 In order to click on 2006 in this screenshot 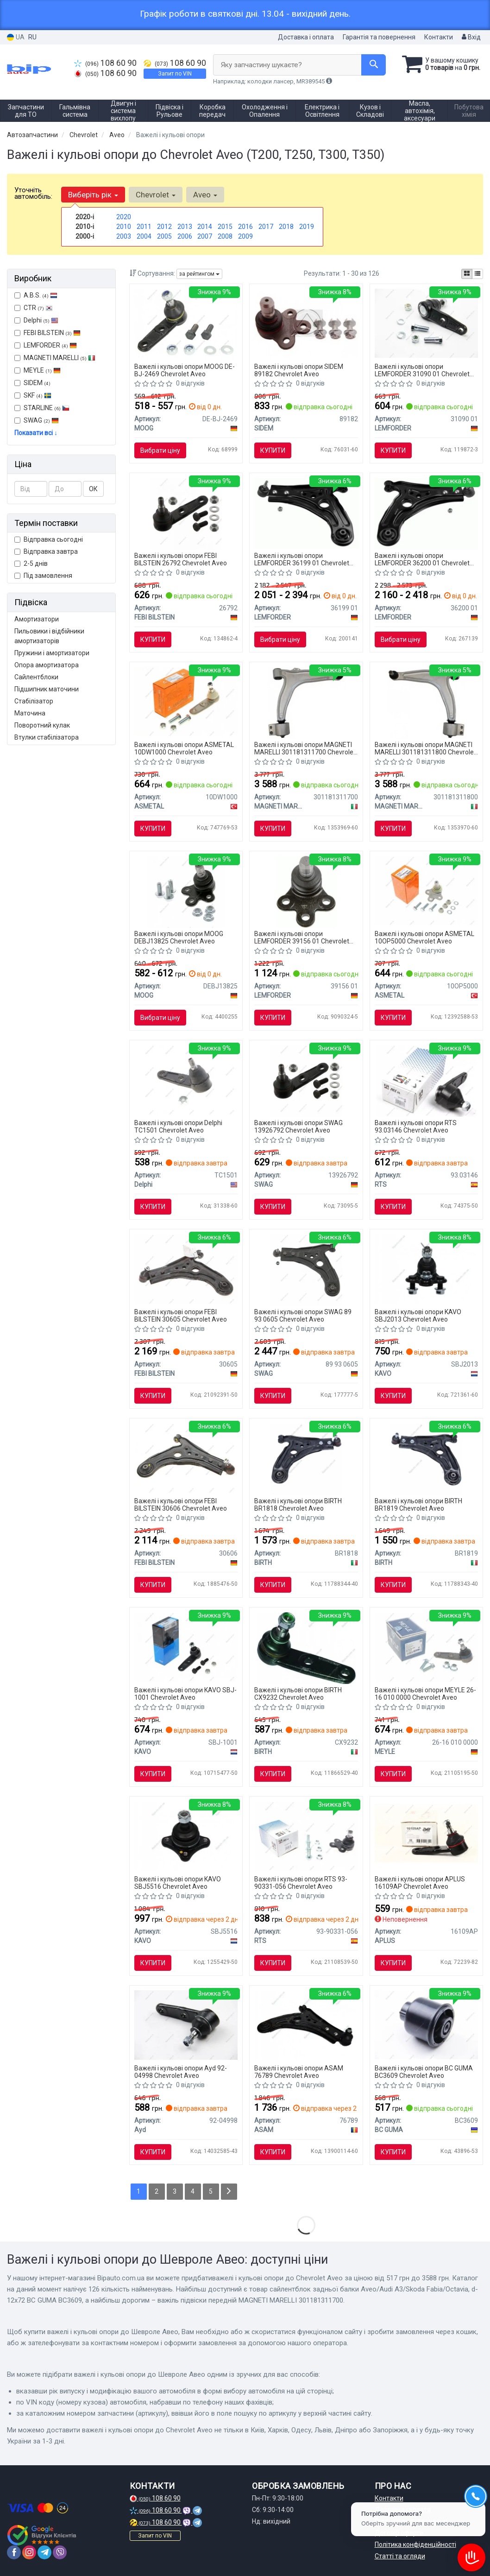, I will do `click(184, 236)`.